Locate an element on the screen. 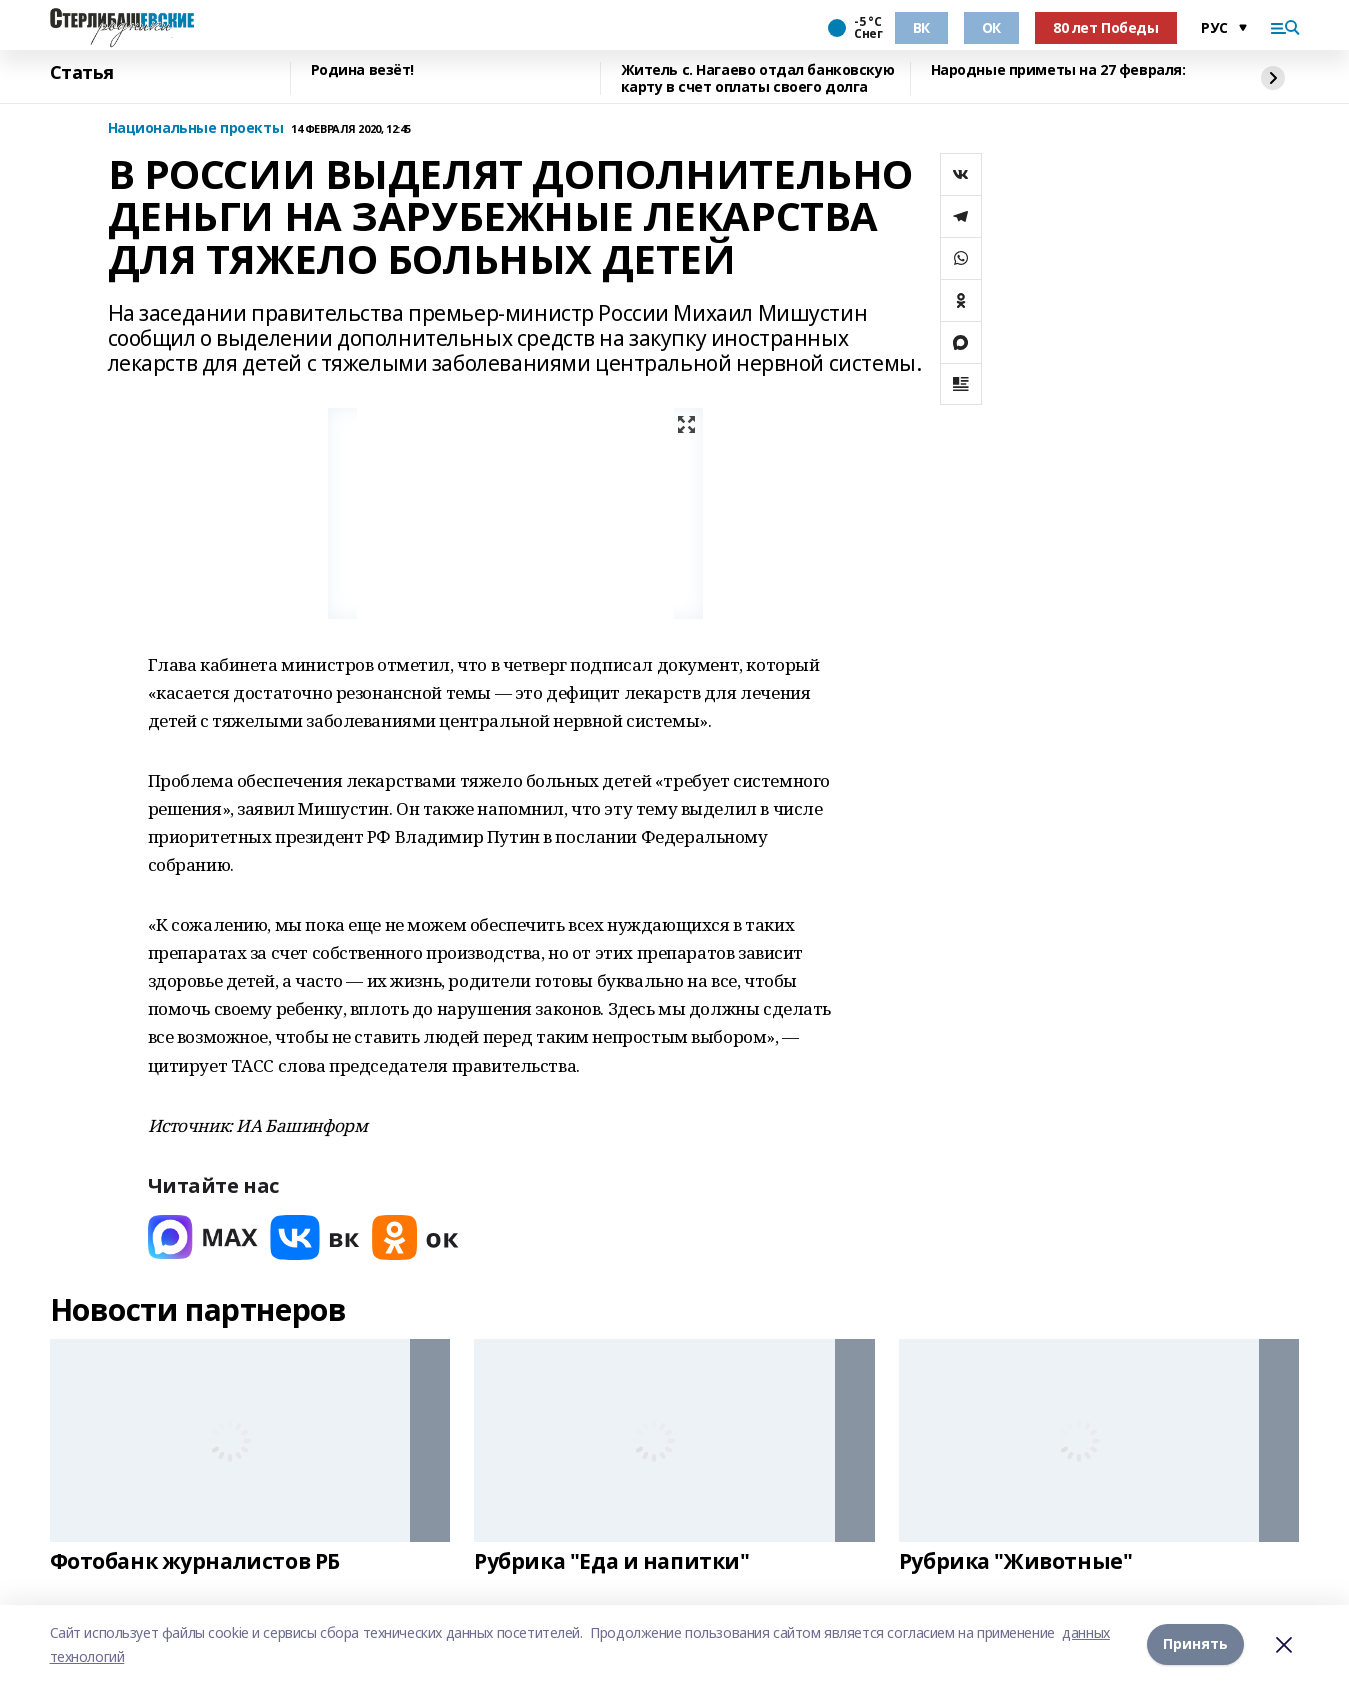 This screenshot has width=1349, height=1685. Статья is located at coordinates (82, 73).